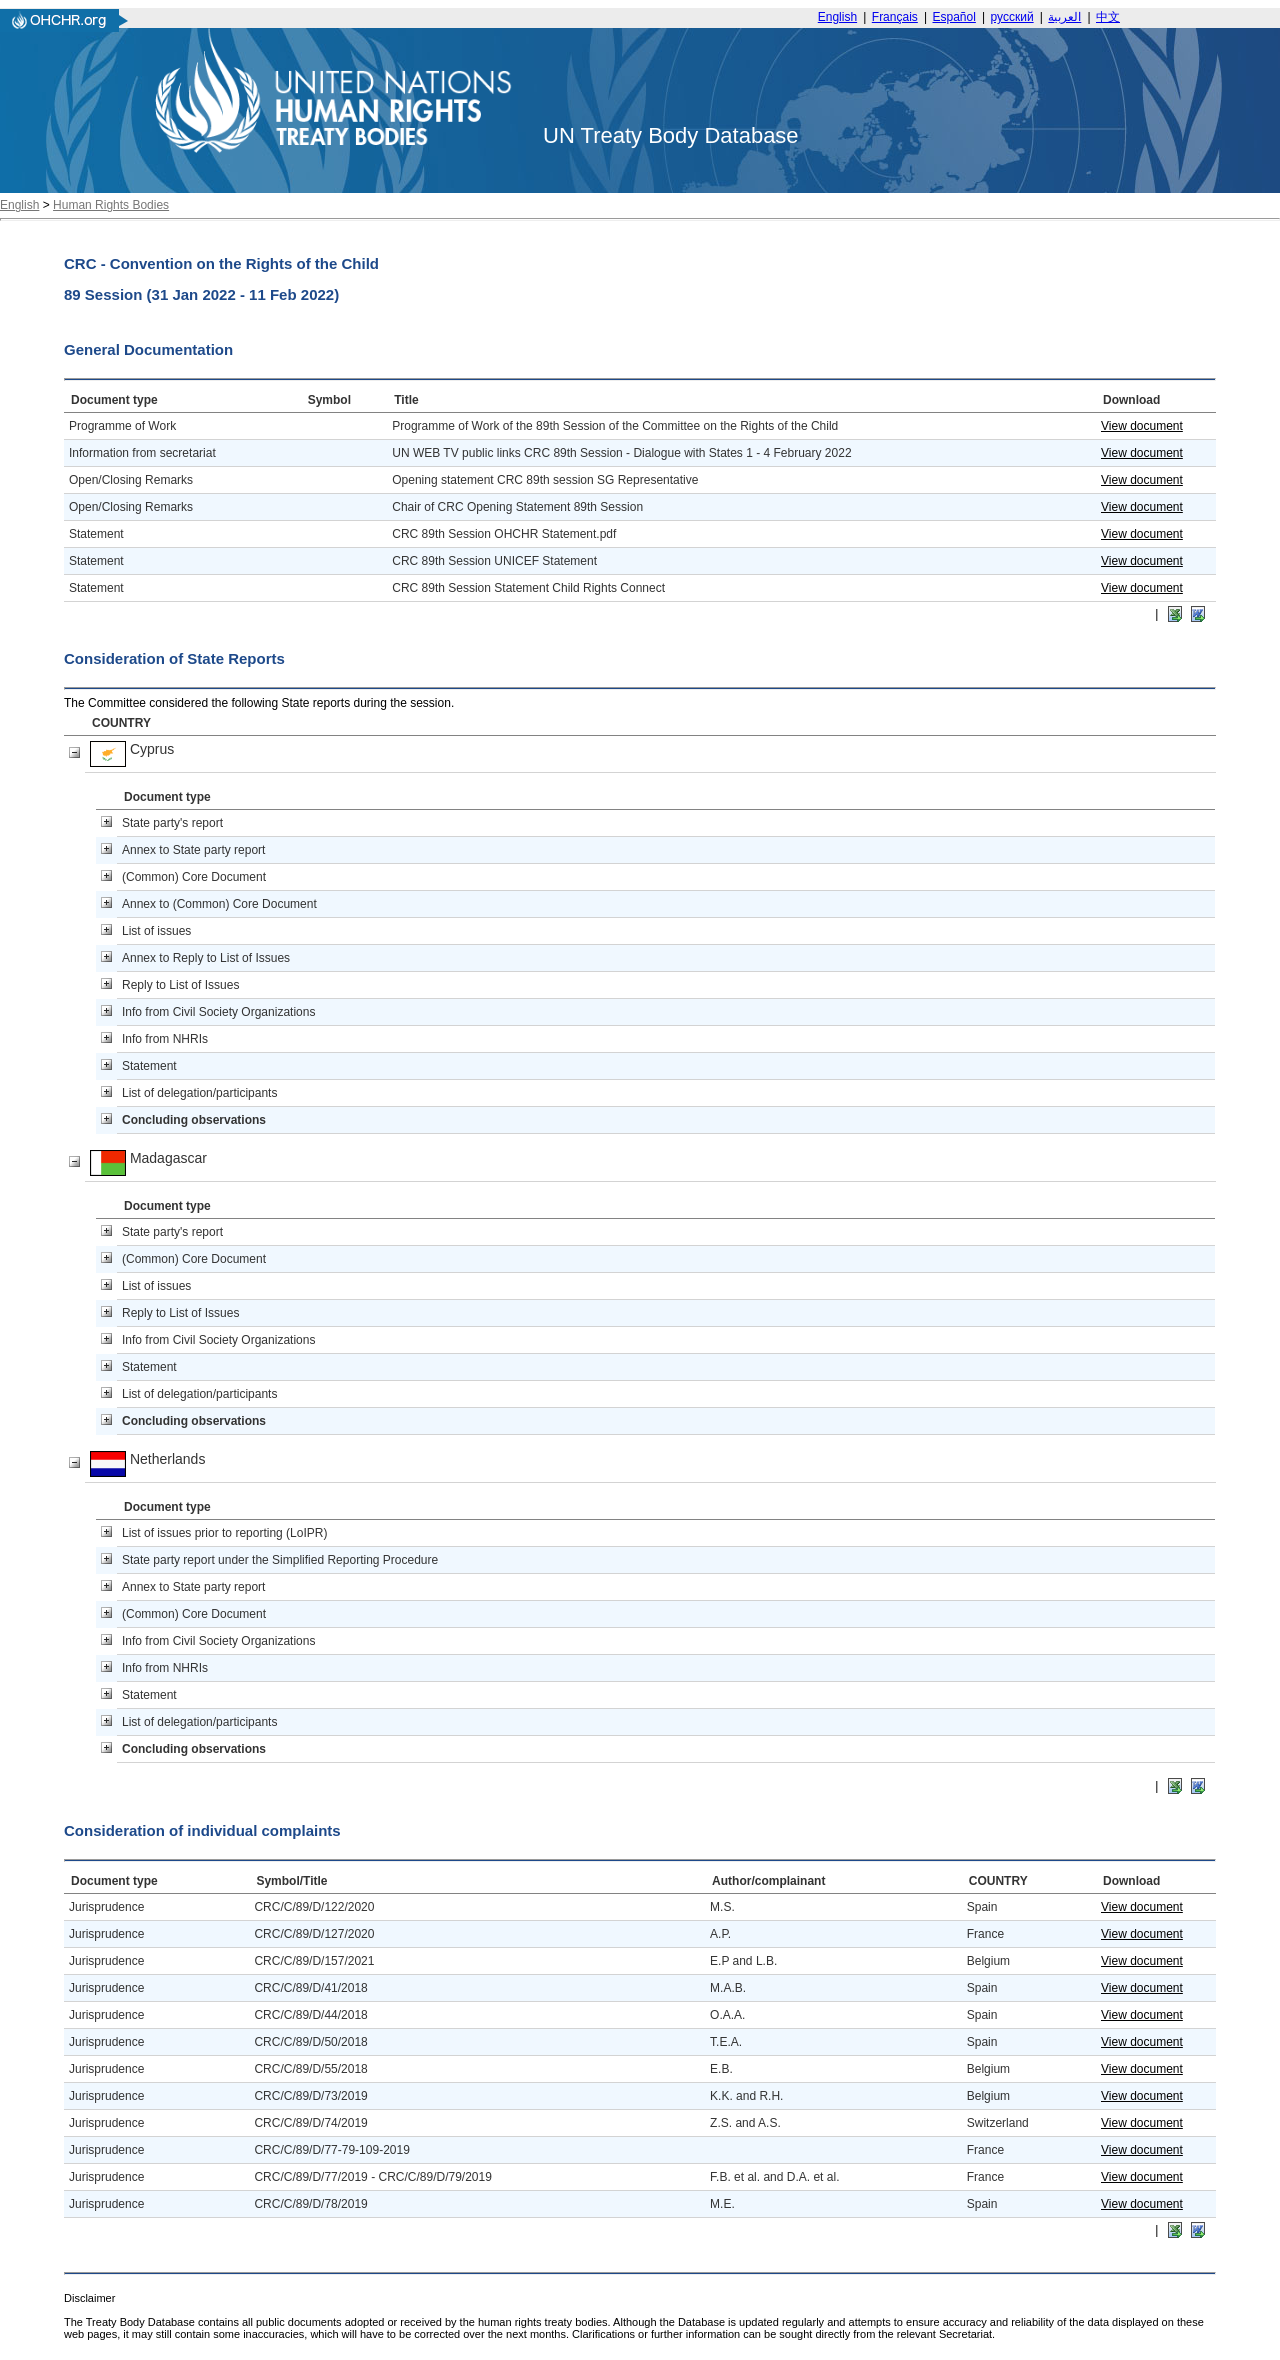  Describe the element at coordinates (768, 1881) in the screenshot. I see `Author/complainant` at that location.